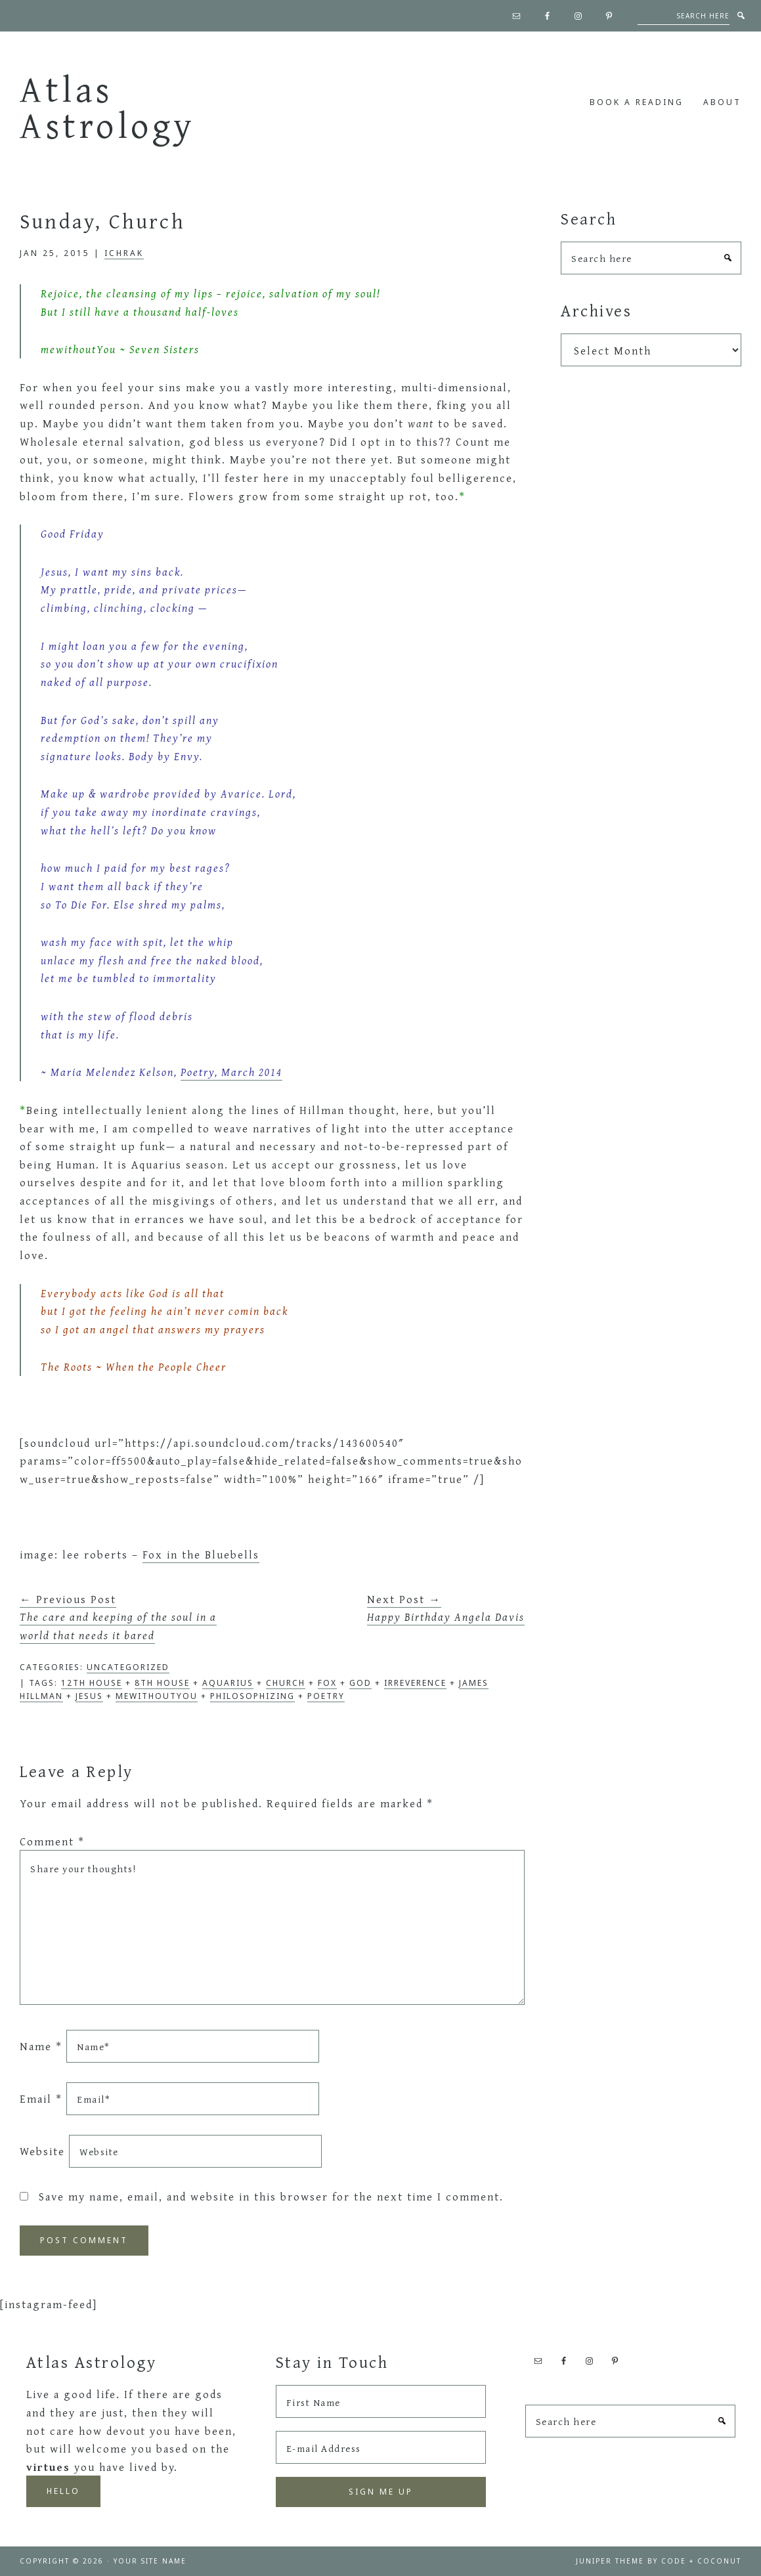  What do you see at coordinates (285, 1682) in the screenshot?
I see `church` at bounding box center [285, 1682].